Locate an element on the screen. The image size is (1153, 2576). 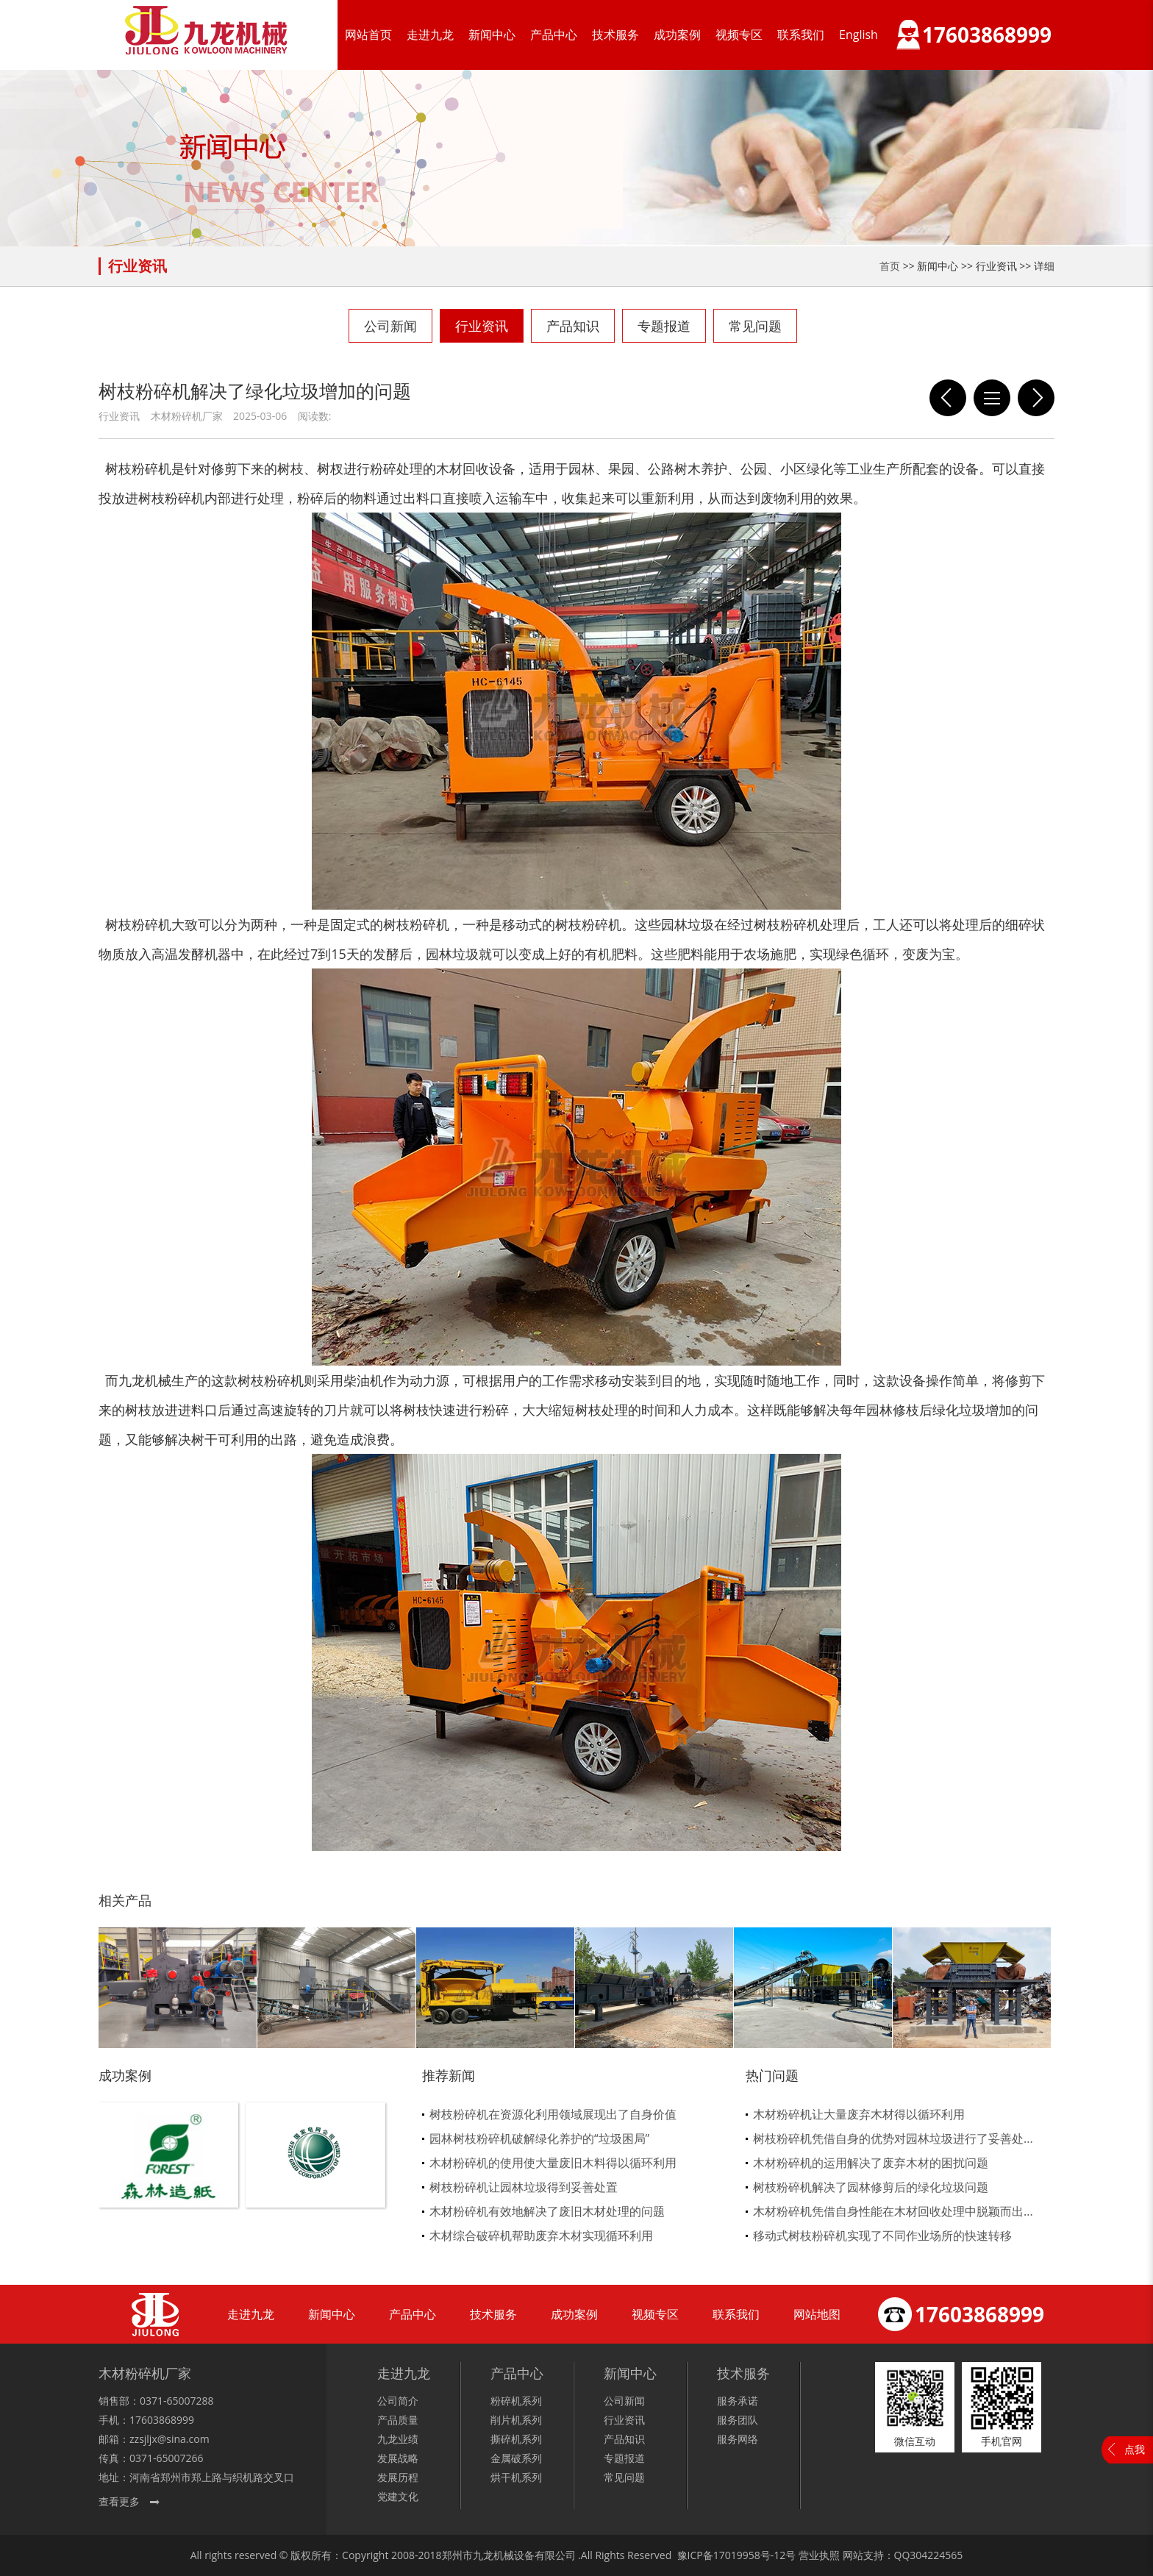
木材粉碎机的运用解决了废弃木材的困扰问题 is located at coordinates (870, 2163).